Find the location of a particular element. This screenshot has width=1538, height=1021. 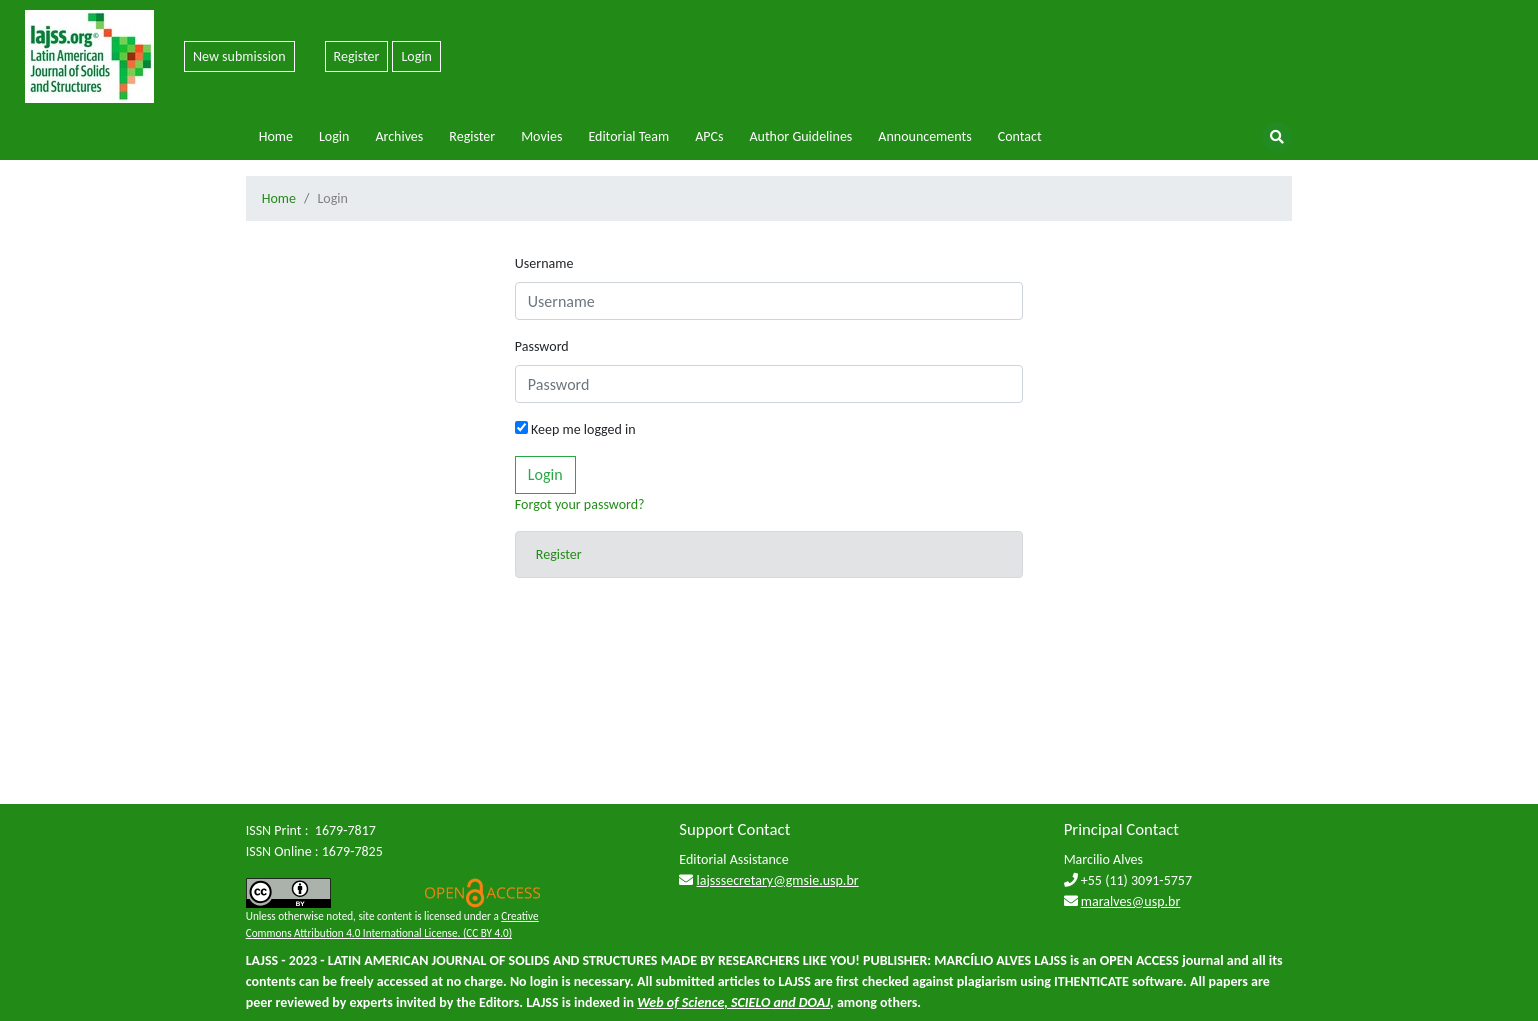

Announcements is located at coordinates (924, 136).